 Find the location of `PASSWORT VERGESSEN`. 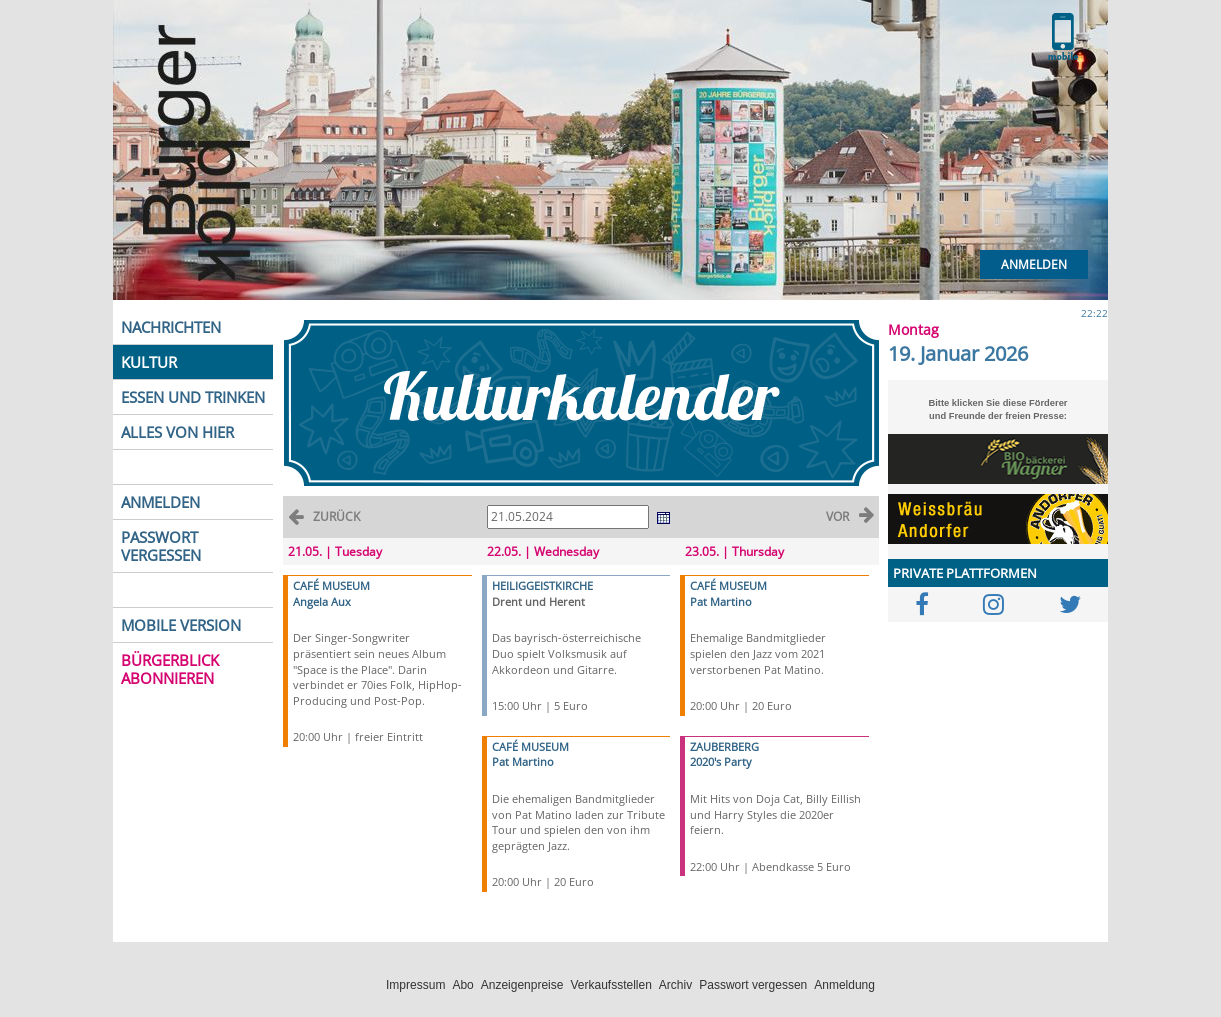

PASSWORT VERGESSEN is located at coordinates (161, 546).